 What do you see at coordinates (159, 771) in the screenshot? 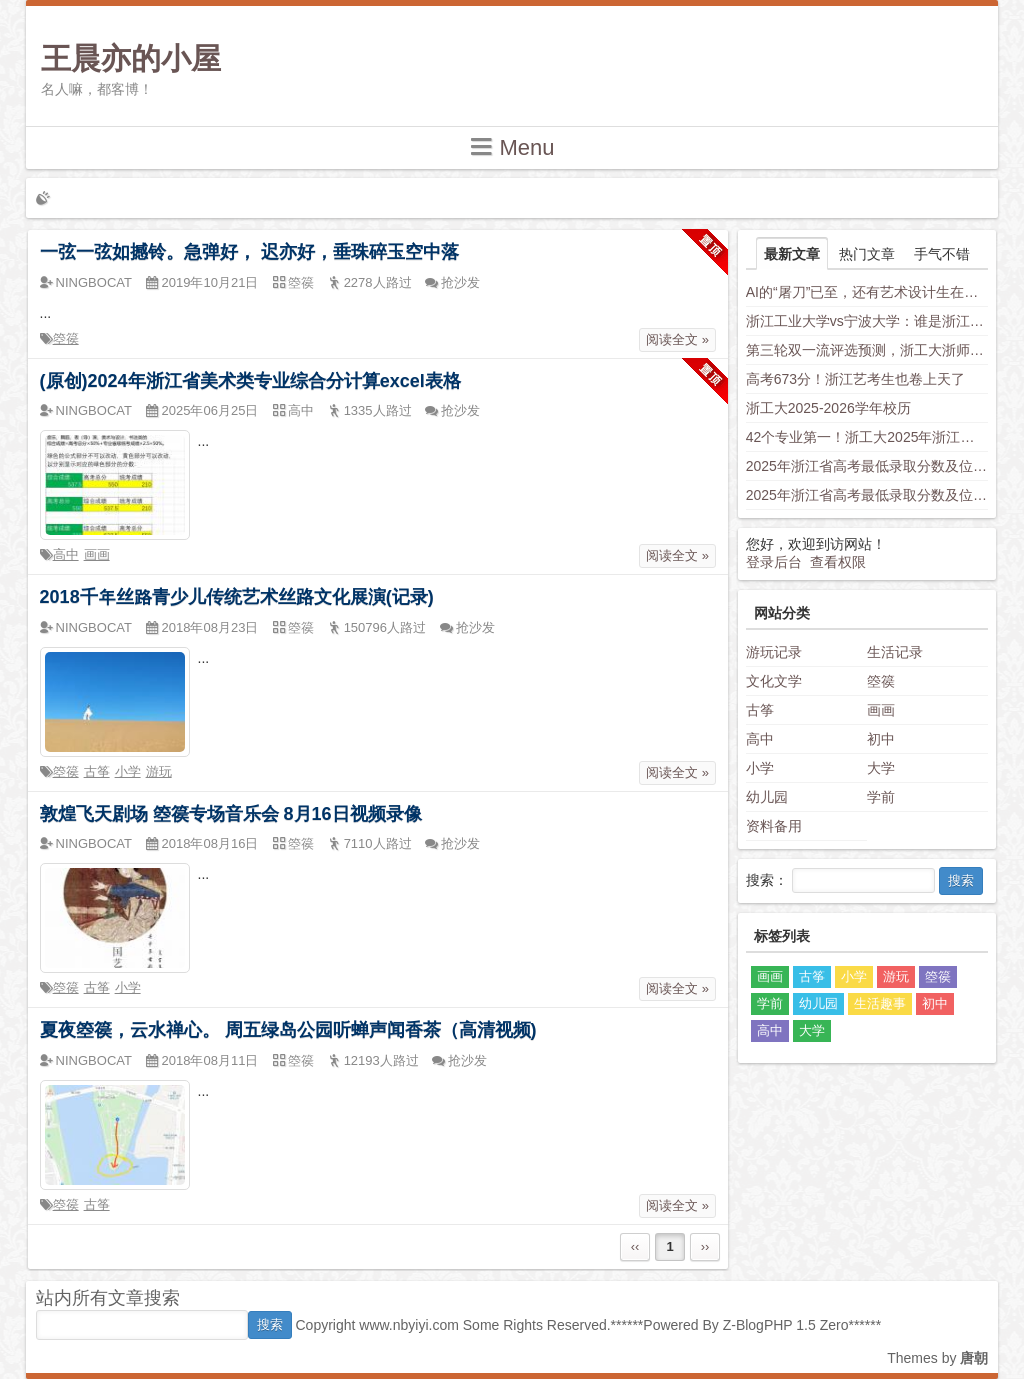
I see `游玩` at bounding box center [159, 771].